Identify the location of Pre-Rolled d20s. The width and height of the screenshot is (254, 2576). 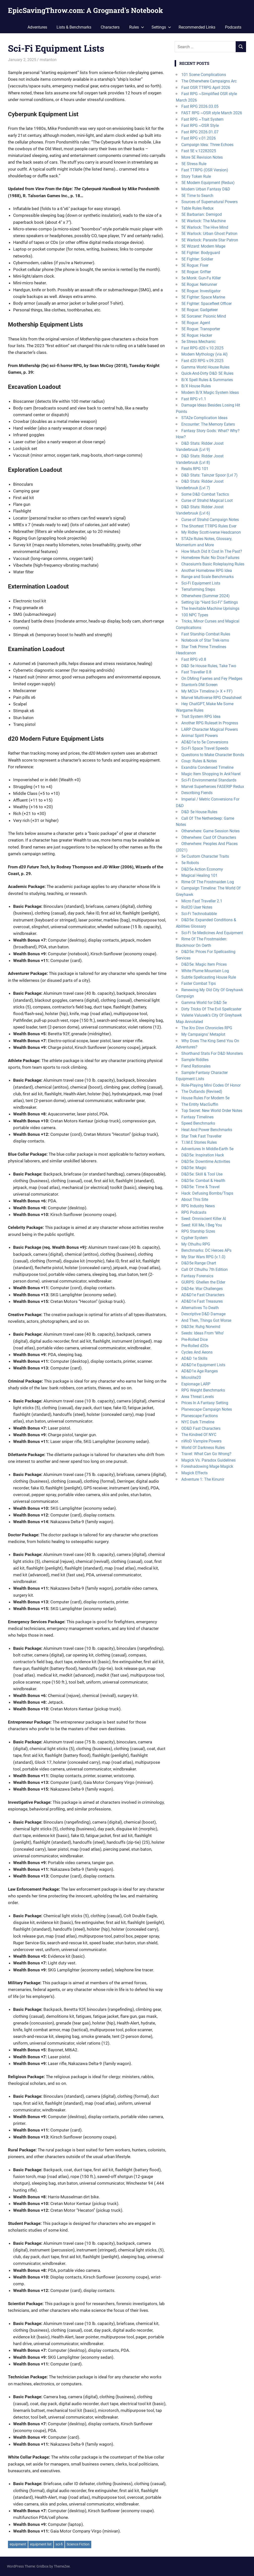
(195, 1345).